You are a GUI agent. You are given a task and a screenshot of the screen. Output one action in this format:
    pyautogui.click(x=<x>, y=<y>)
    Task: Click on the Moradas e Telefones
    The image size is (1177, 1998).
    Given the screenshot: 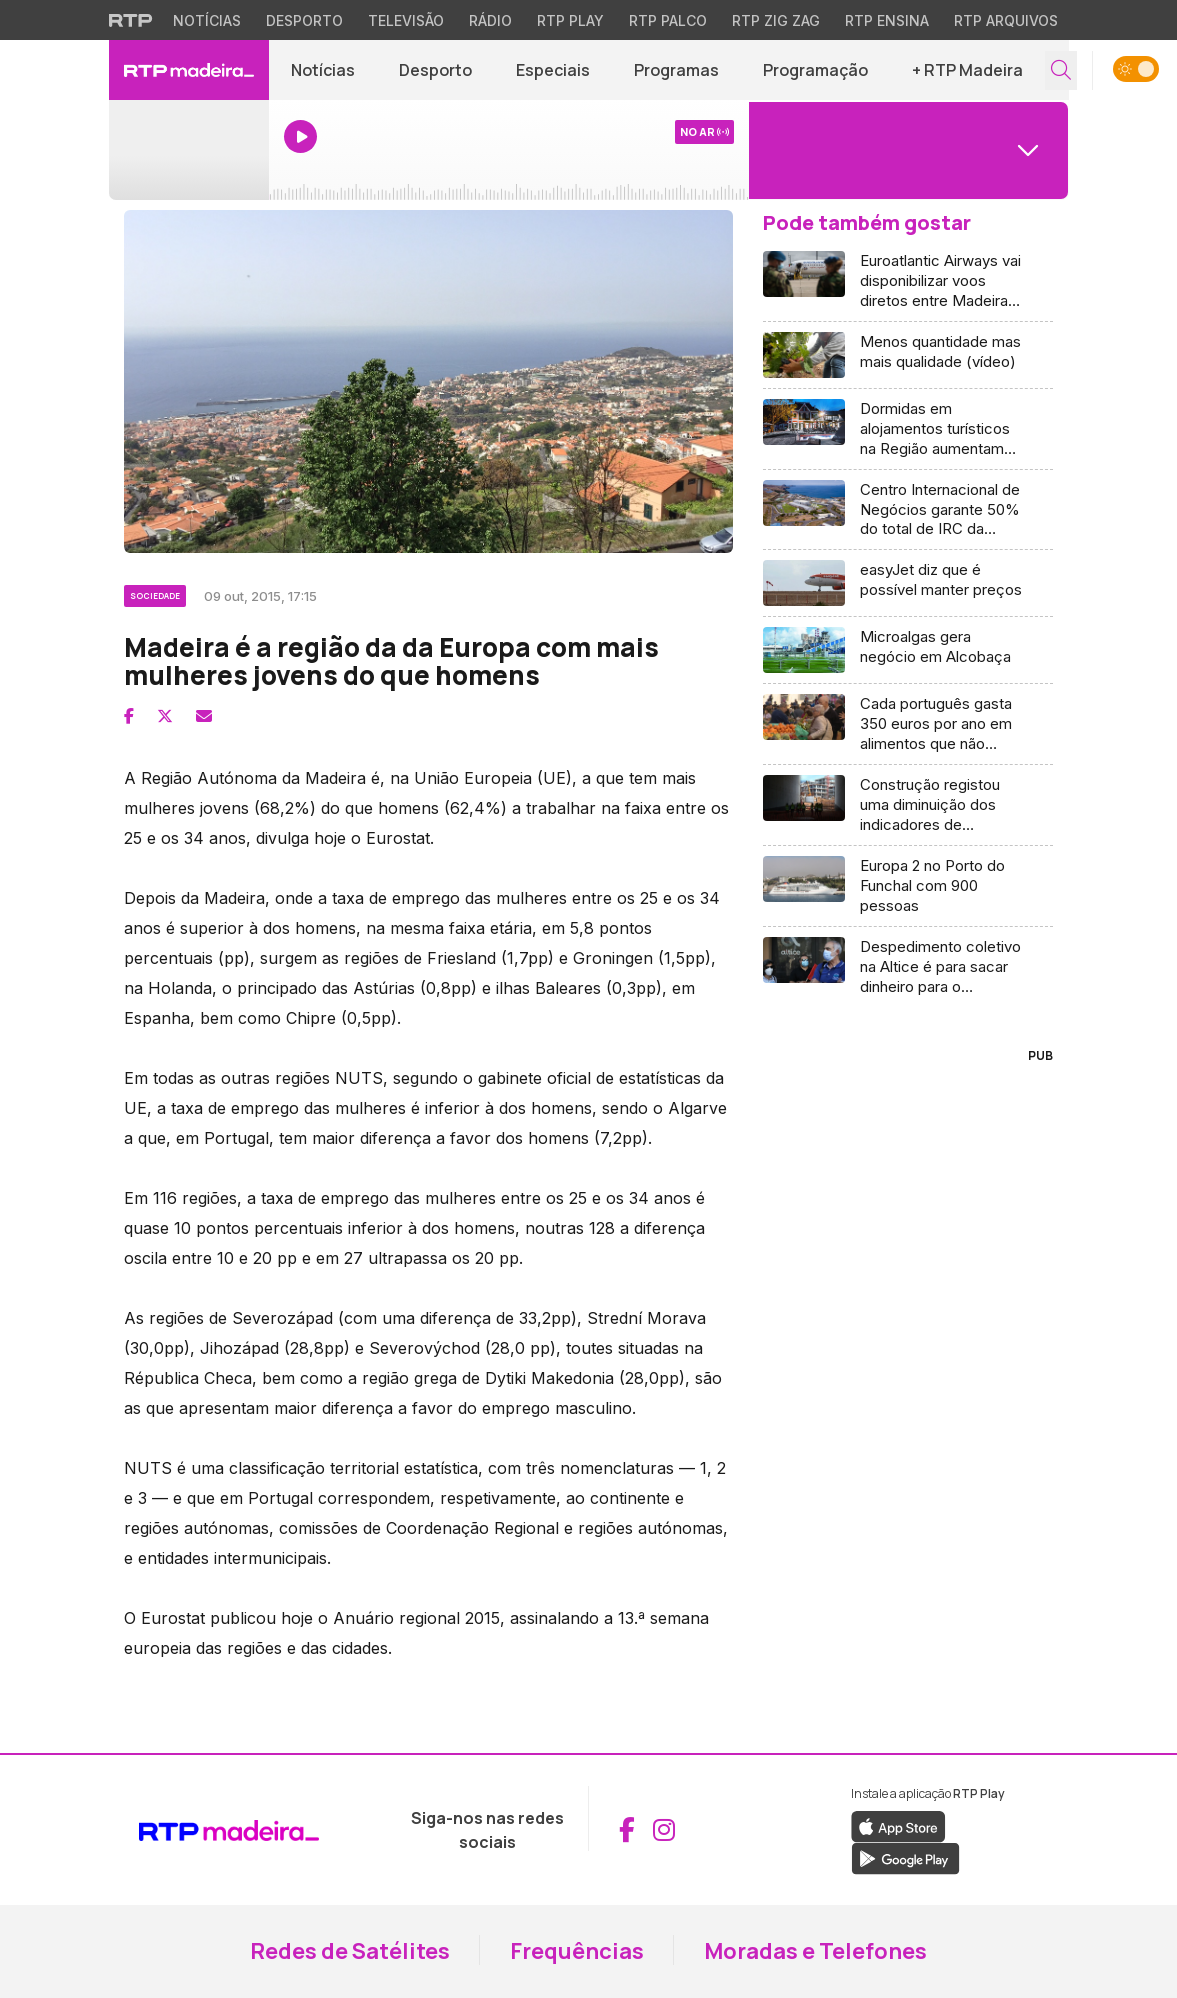 What is the action you would take?
    pyautogui.click(x=815, y=1951)
    